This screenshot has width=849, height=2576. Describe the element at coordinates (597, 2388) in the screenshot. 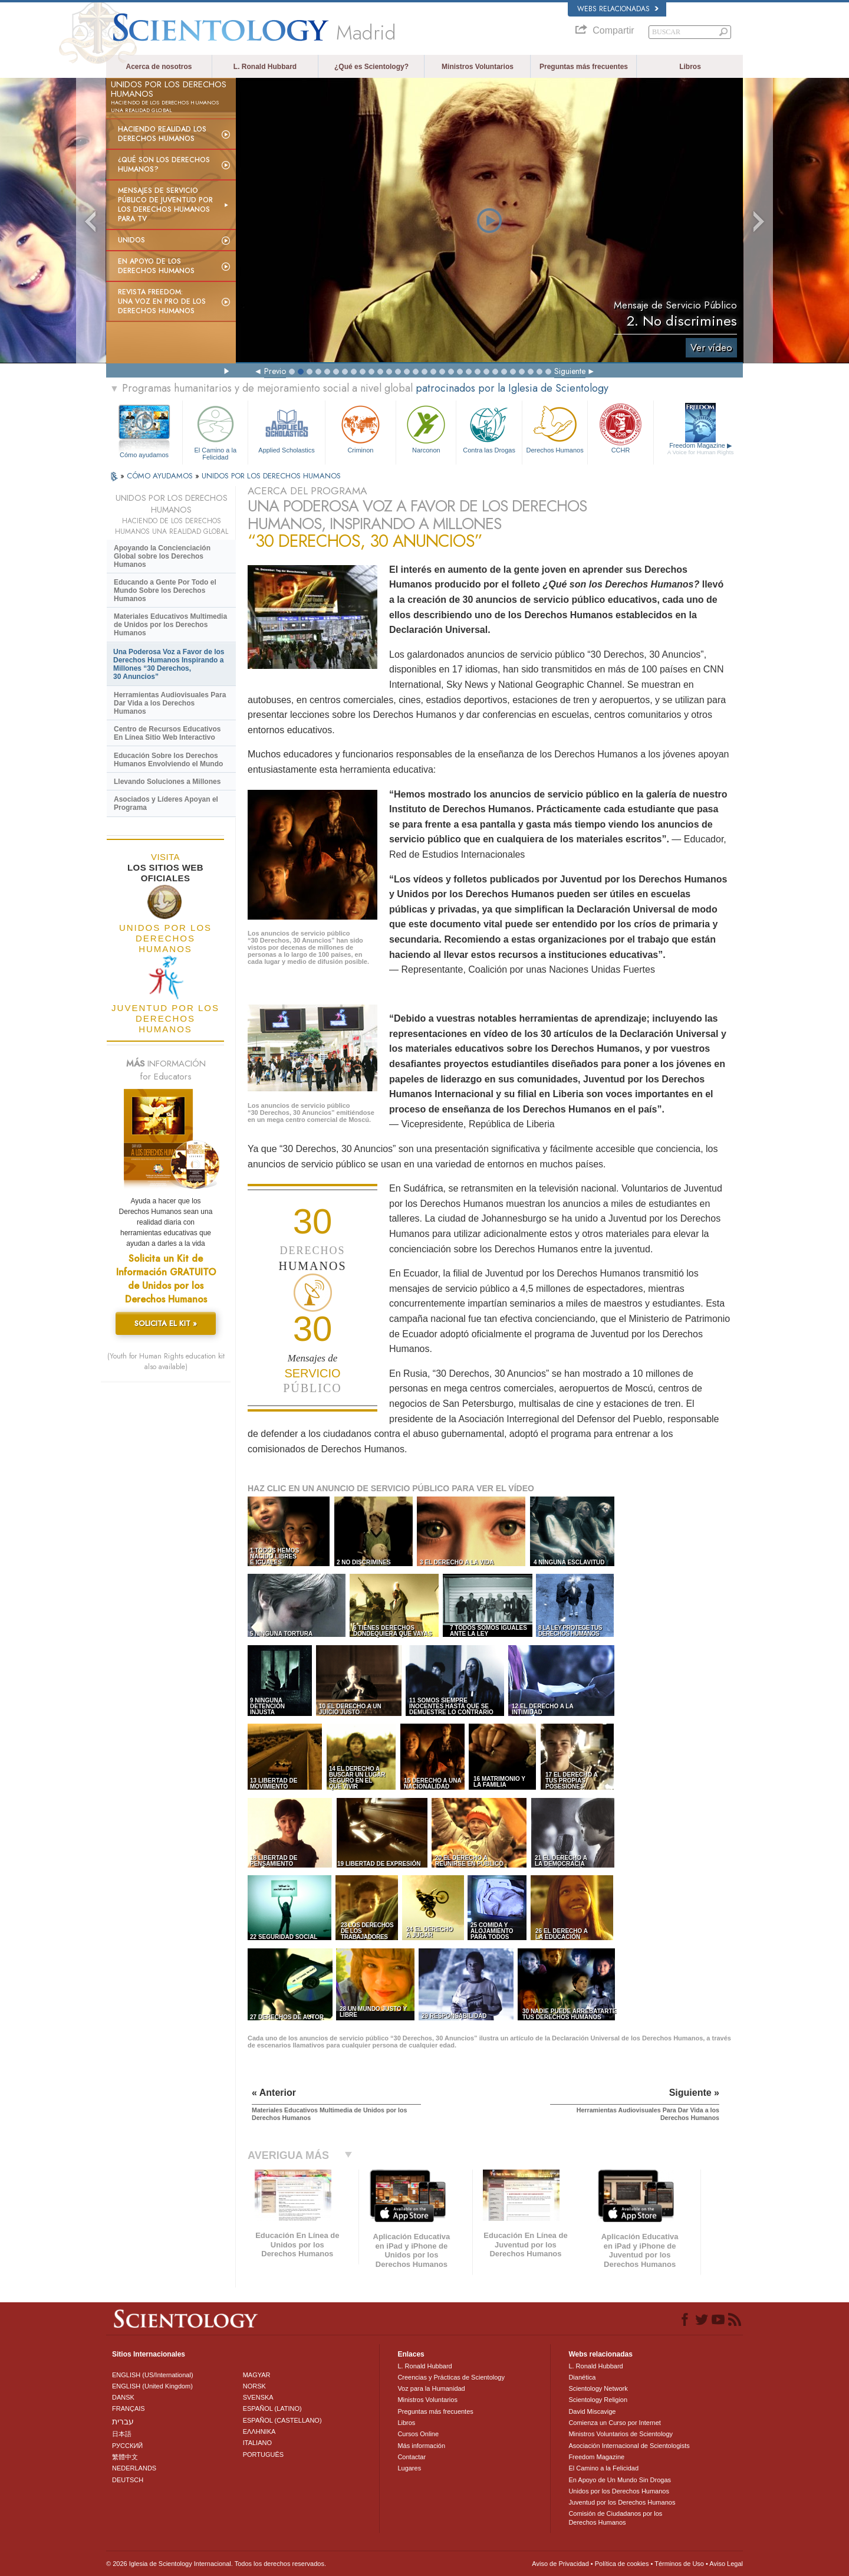

I see `Scientology Network` at that location.